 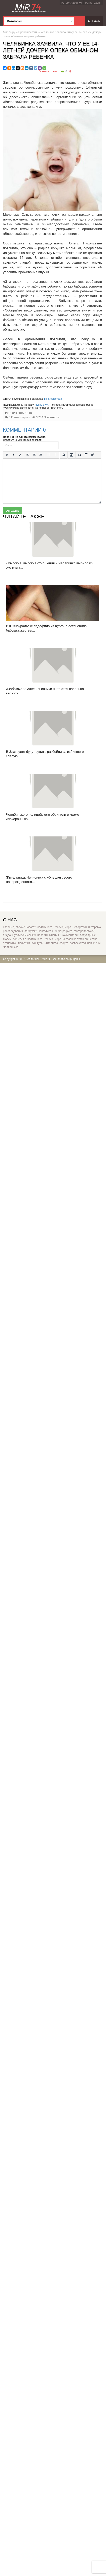 What do you see at coordinates (86, 455) in the screenshot?
I see `[Вставка спойлера]` at bounding box center [86, 455].